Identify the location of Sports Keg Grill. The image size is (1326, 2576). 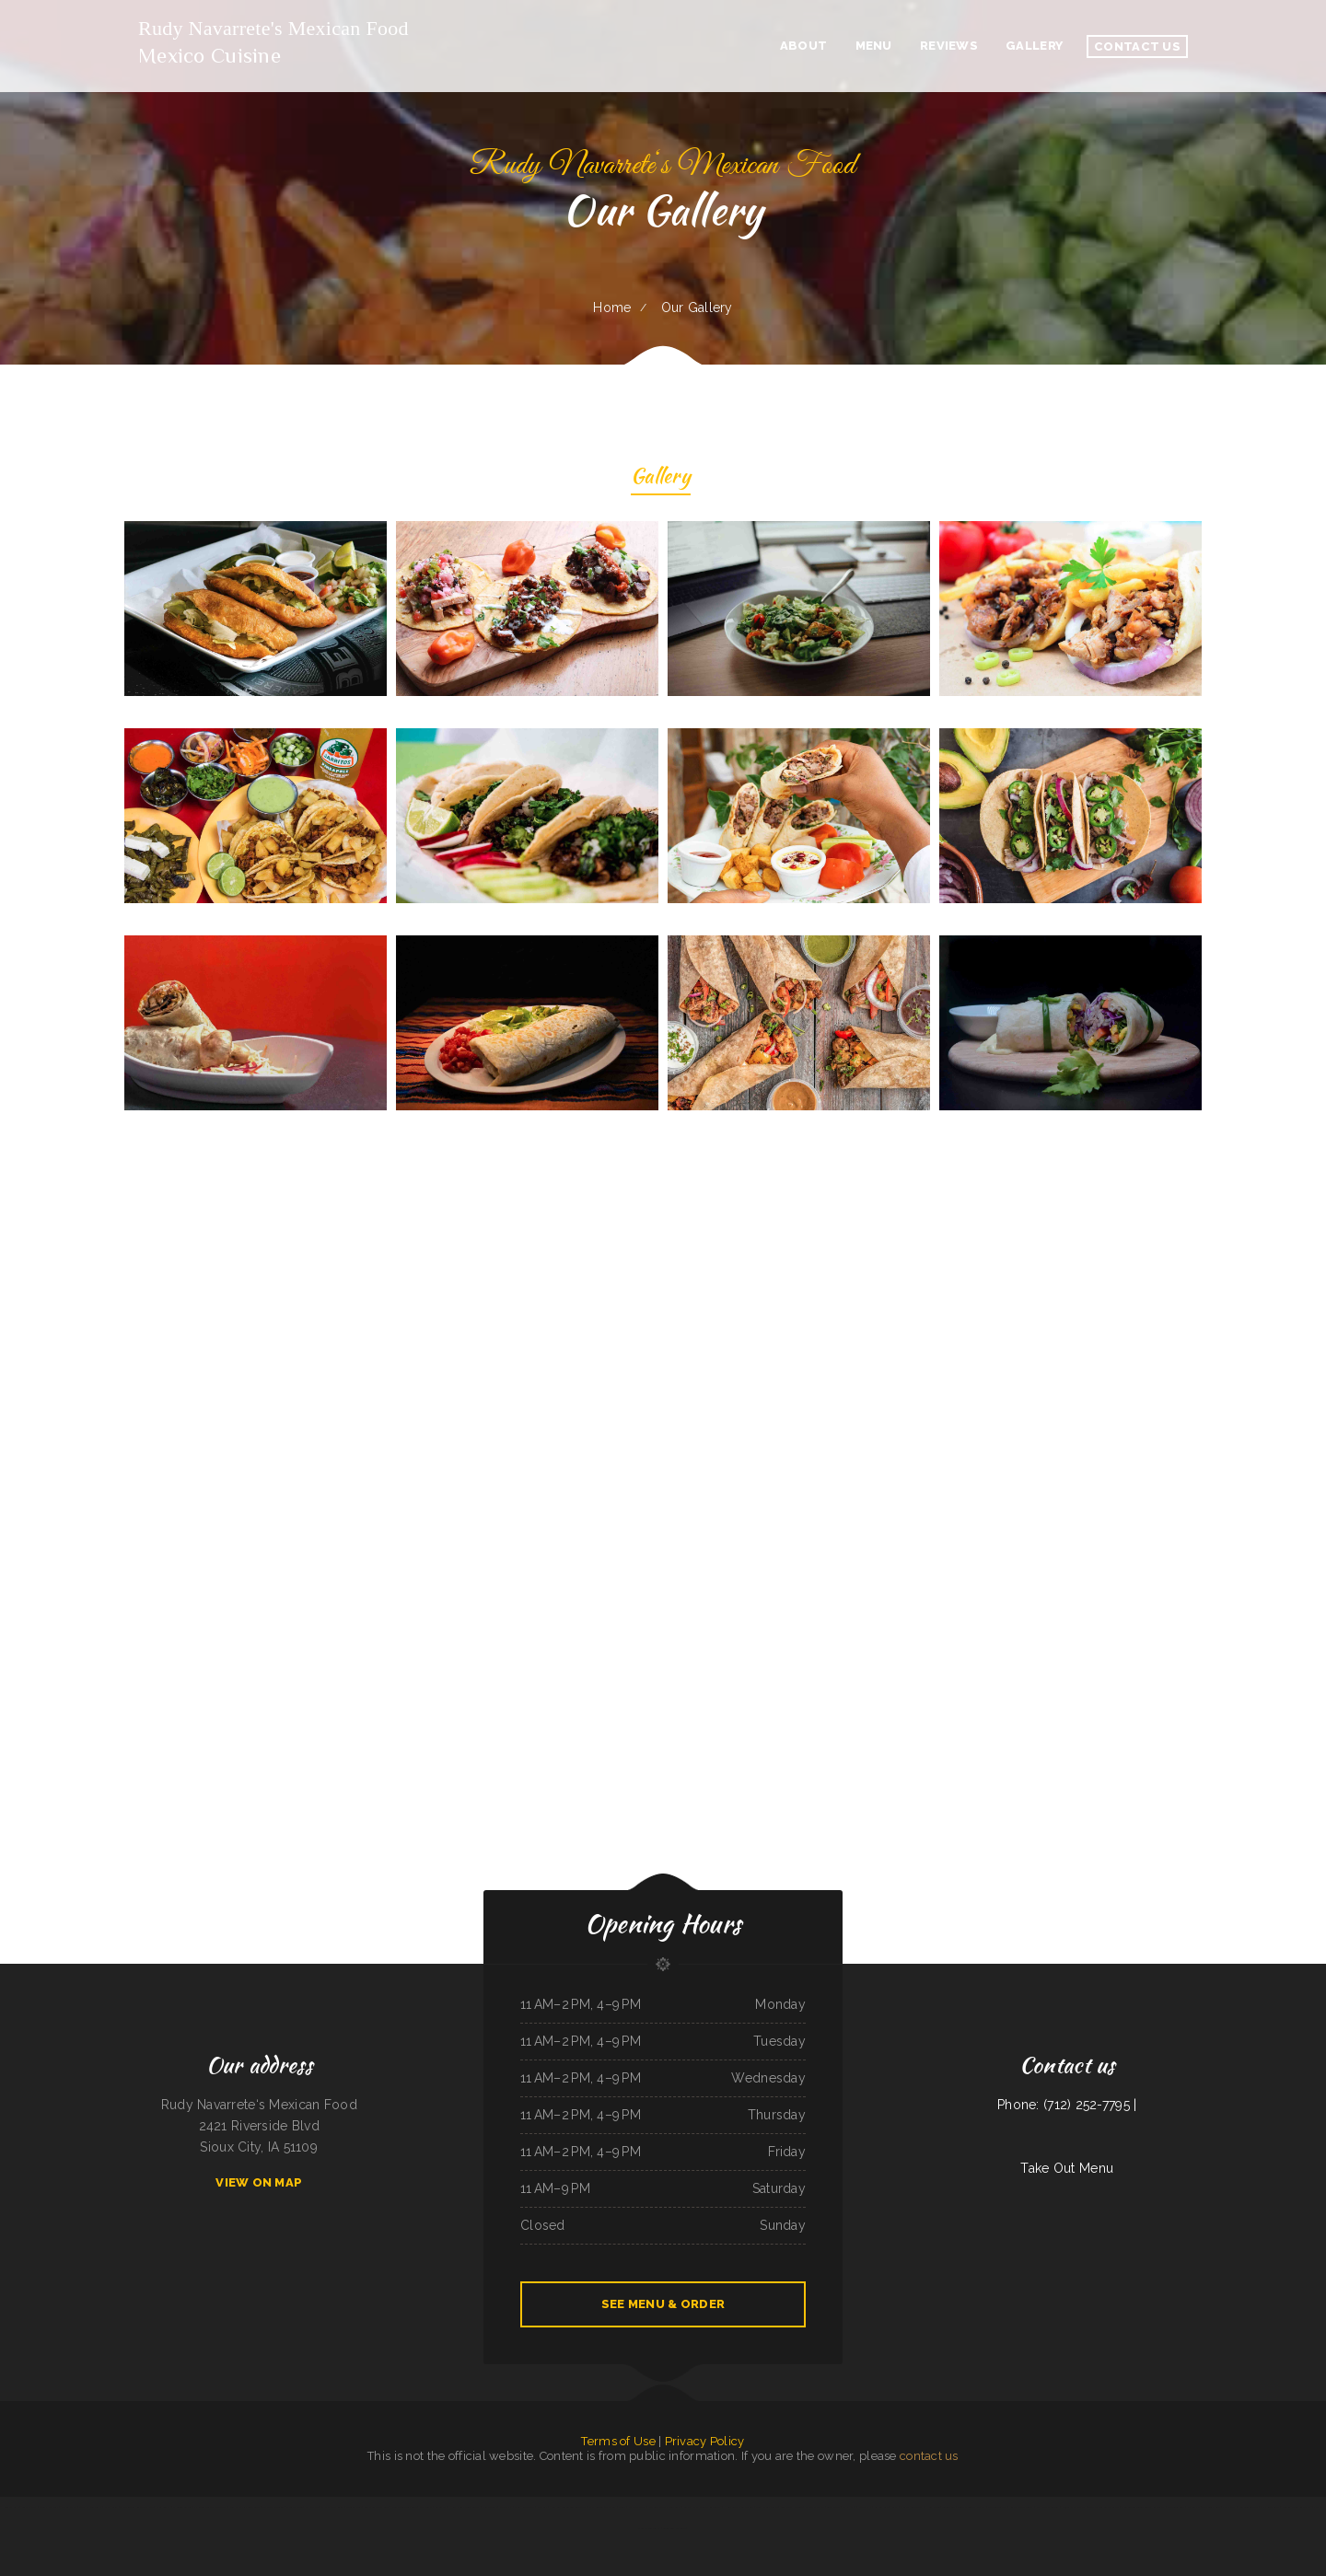
(48, 2507).